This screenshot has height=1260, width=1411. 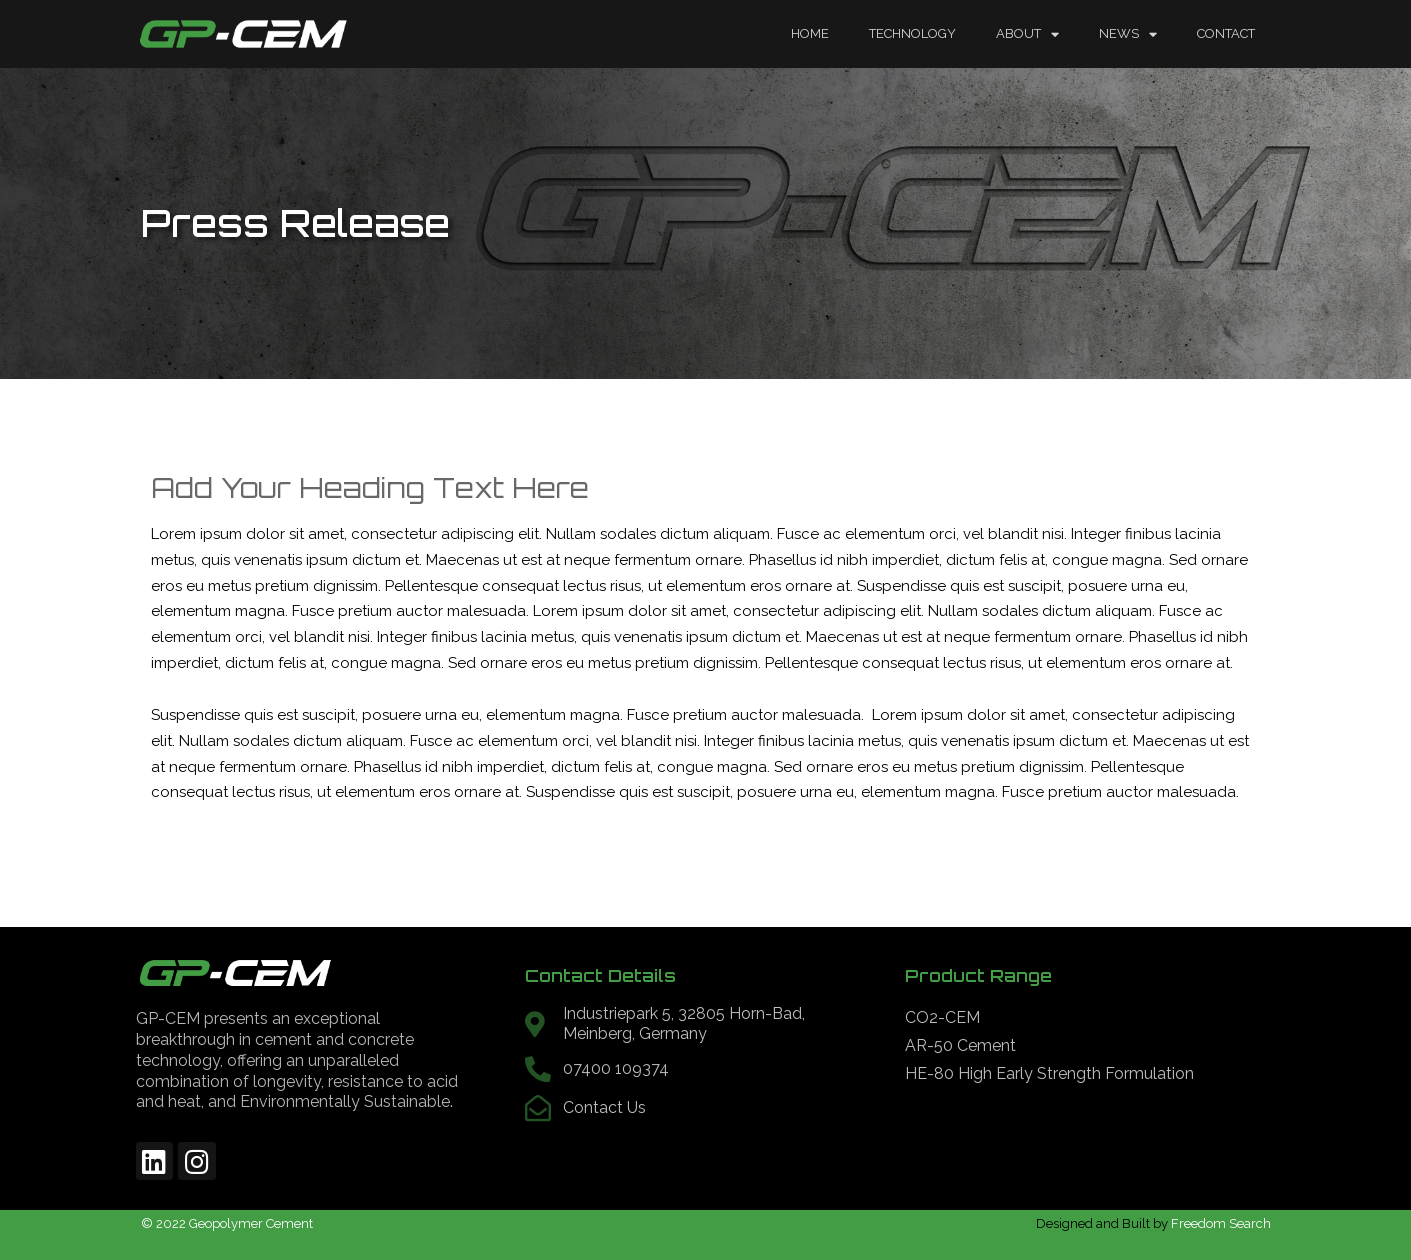 I want to click on News, so click(x=1128, y=34).